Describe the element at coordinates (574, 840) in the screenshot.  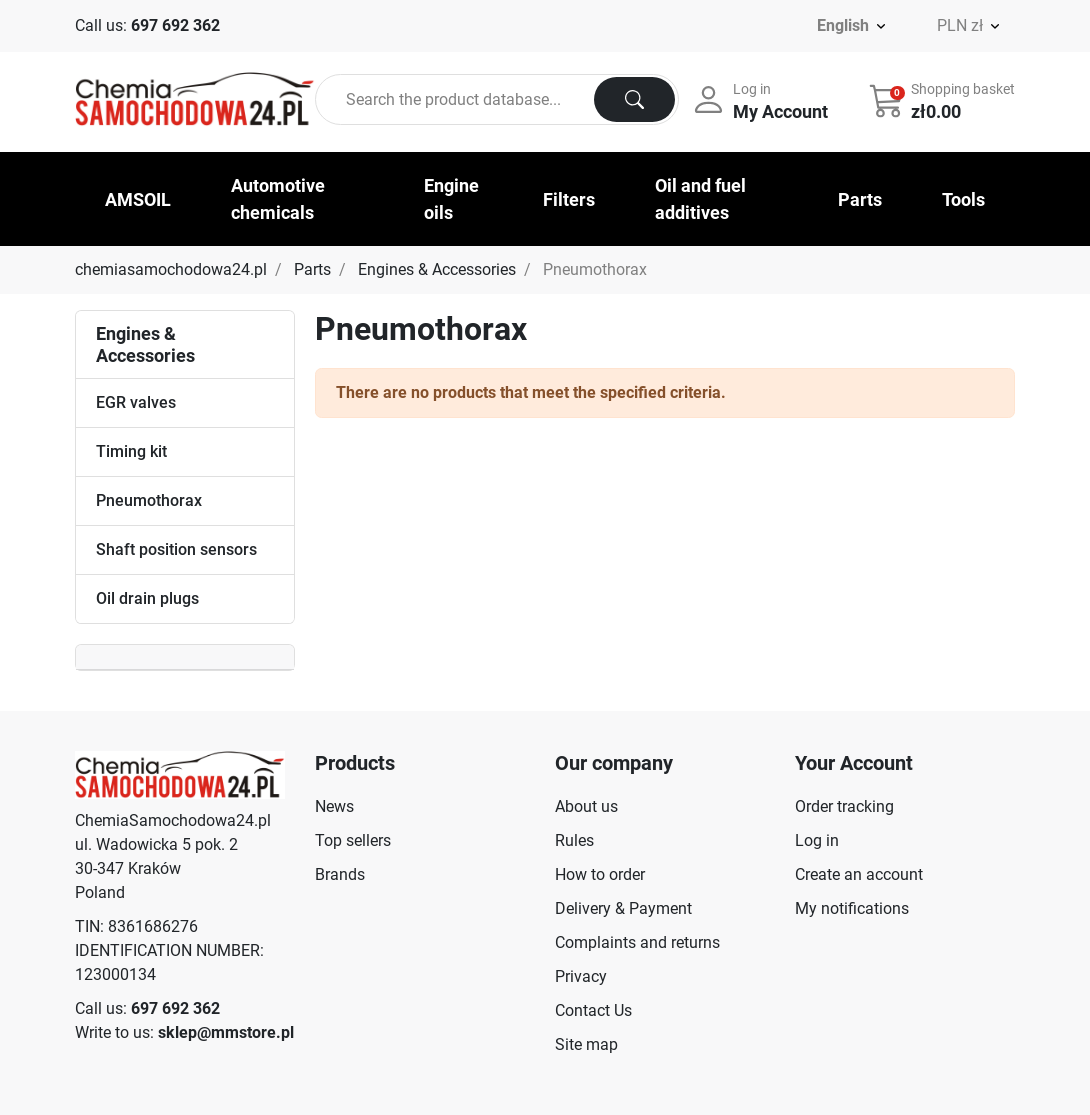
I see `Rules` at that location.